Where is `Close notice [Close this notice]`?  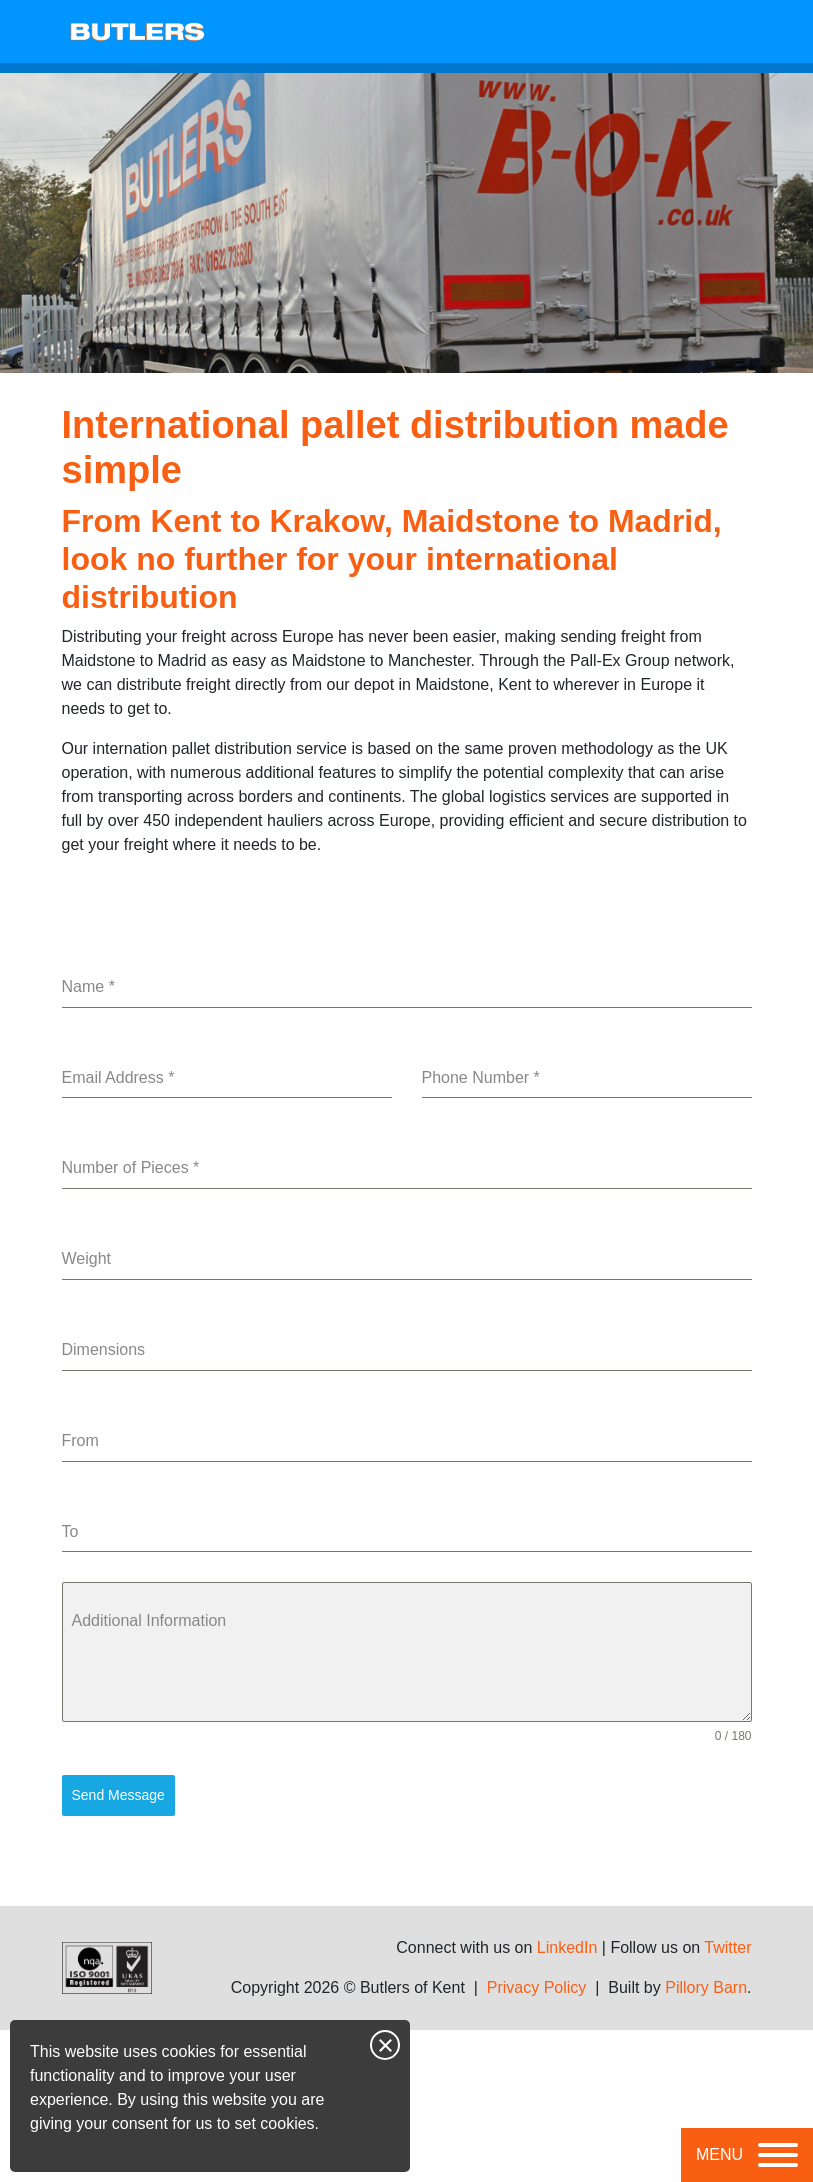 Close notice [Close this notice] is located at coordinates (385, 2045).